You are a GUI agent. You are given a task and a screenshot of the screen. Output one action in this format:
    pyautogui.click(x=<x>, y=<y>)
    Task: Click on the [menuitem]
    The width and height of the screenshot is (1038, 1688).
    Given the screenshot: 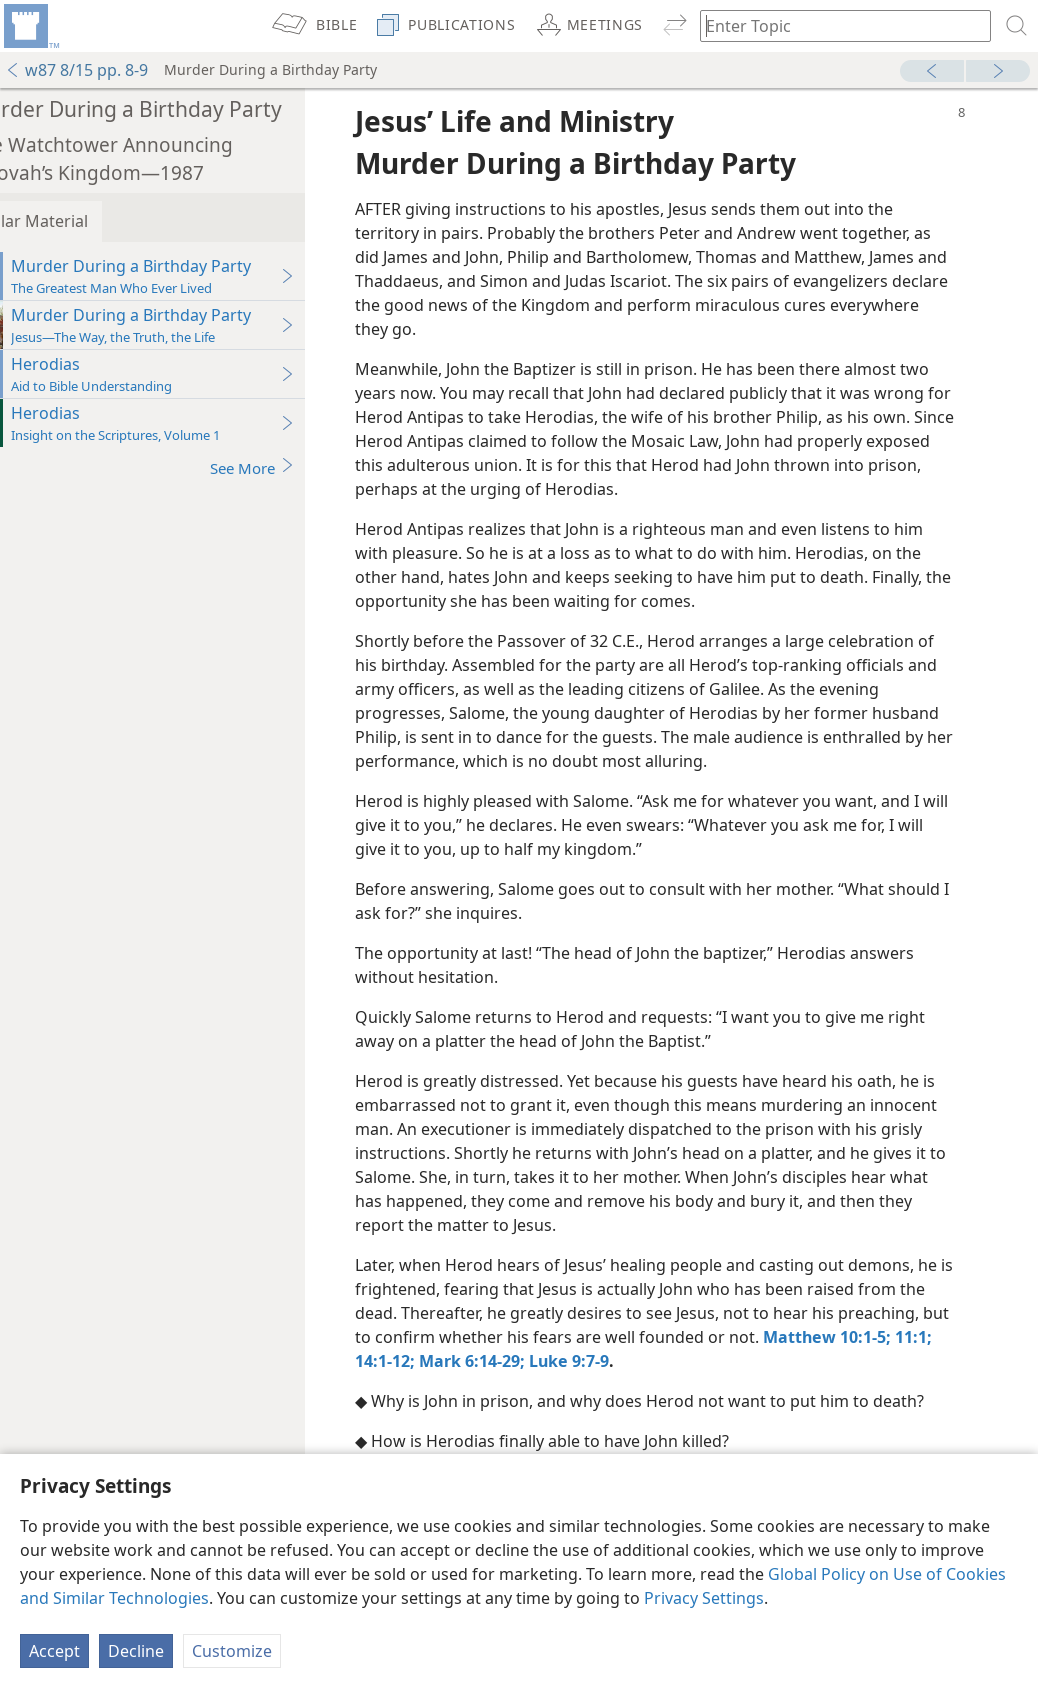 What is the action you would take?
    pyautogui.click(x=30, y=26)
    